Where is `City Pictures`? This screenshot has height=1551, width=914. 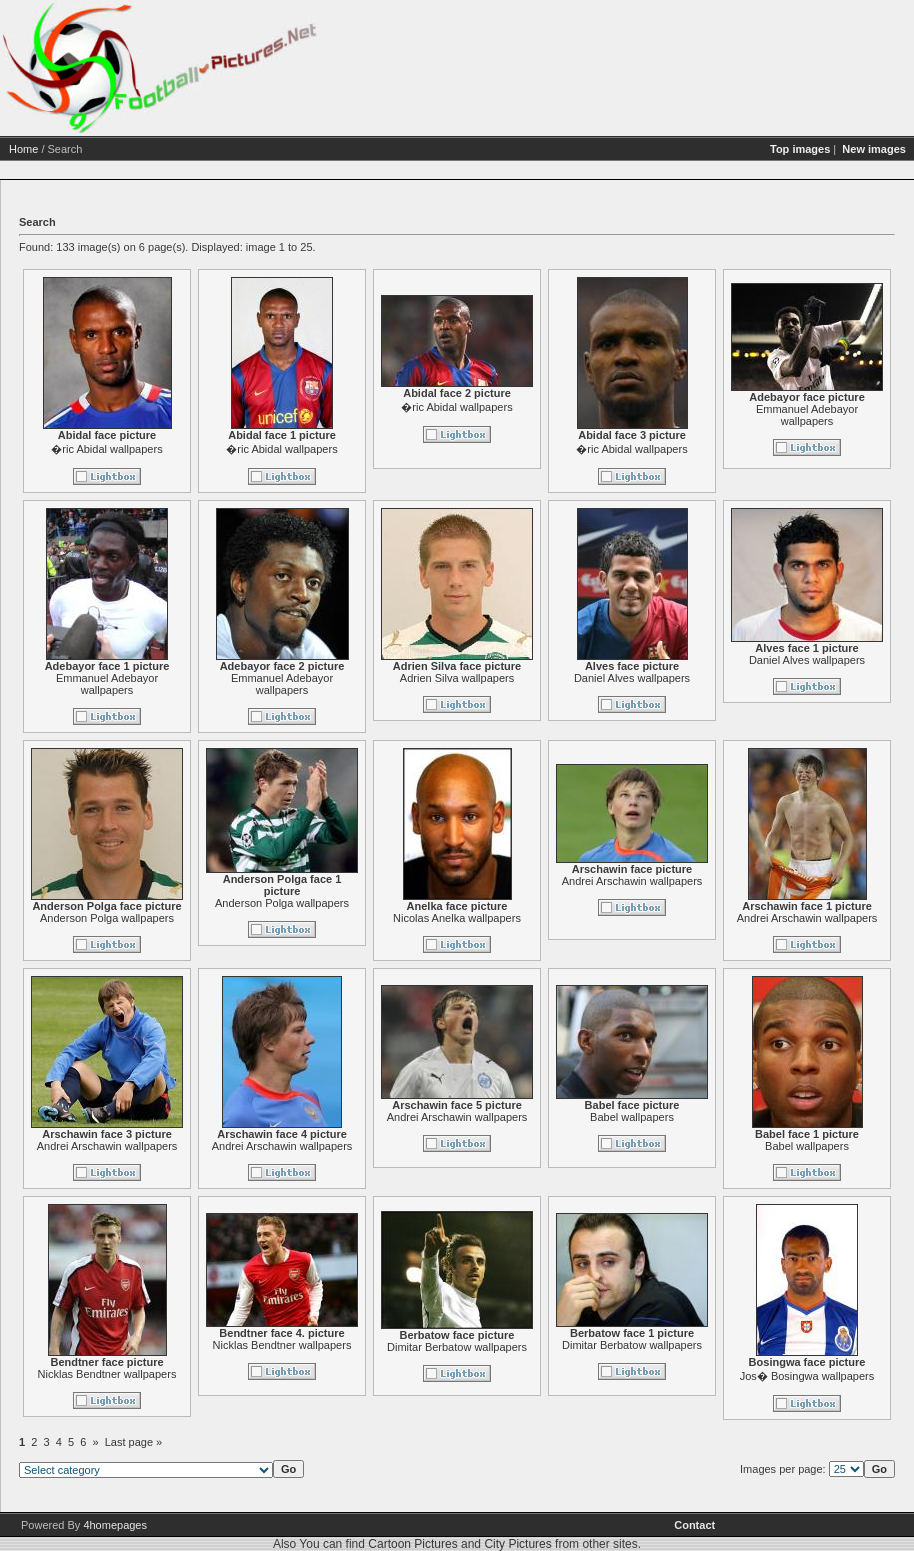
City Pictures is located at coordinates (517, 1544).